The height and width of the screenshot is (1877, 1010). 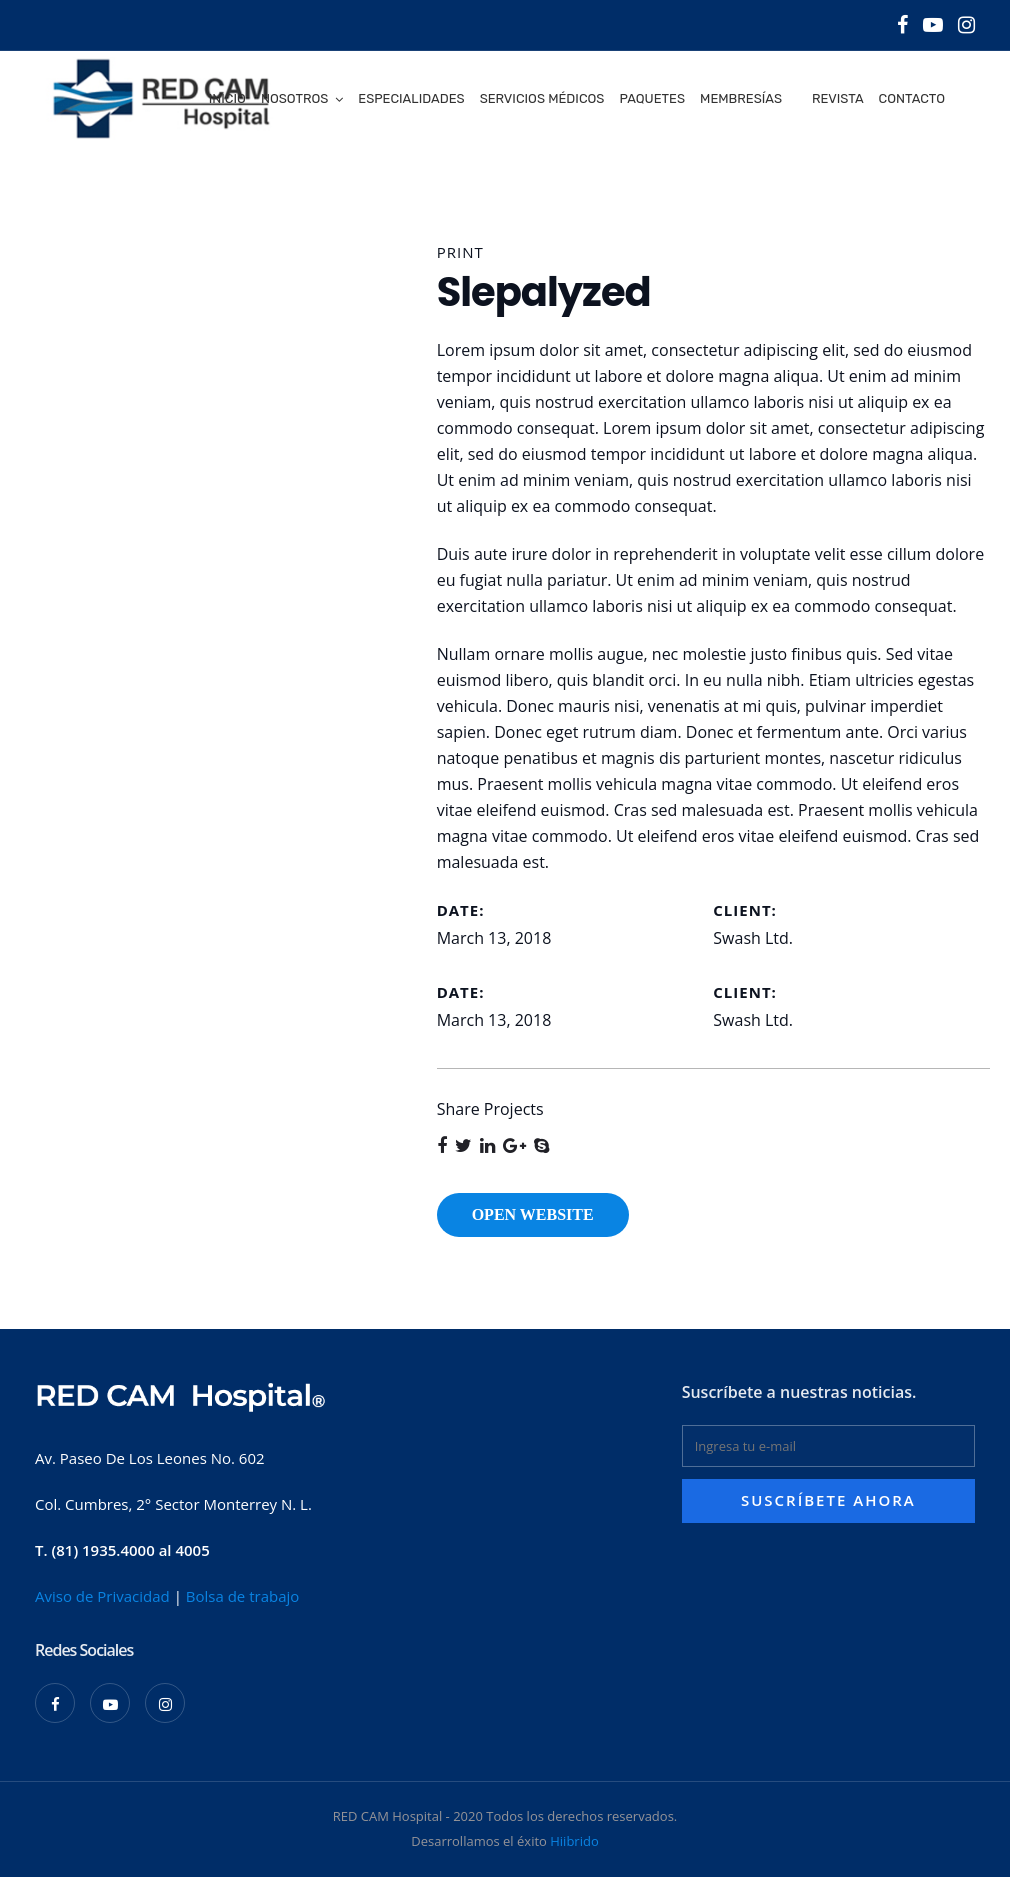 I want to click on Especialidades, so click(x=411, y=98).